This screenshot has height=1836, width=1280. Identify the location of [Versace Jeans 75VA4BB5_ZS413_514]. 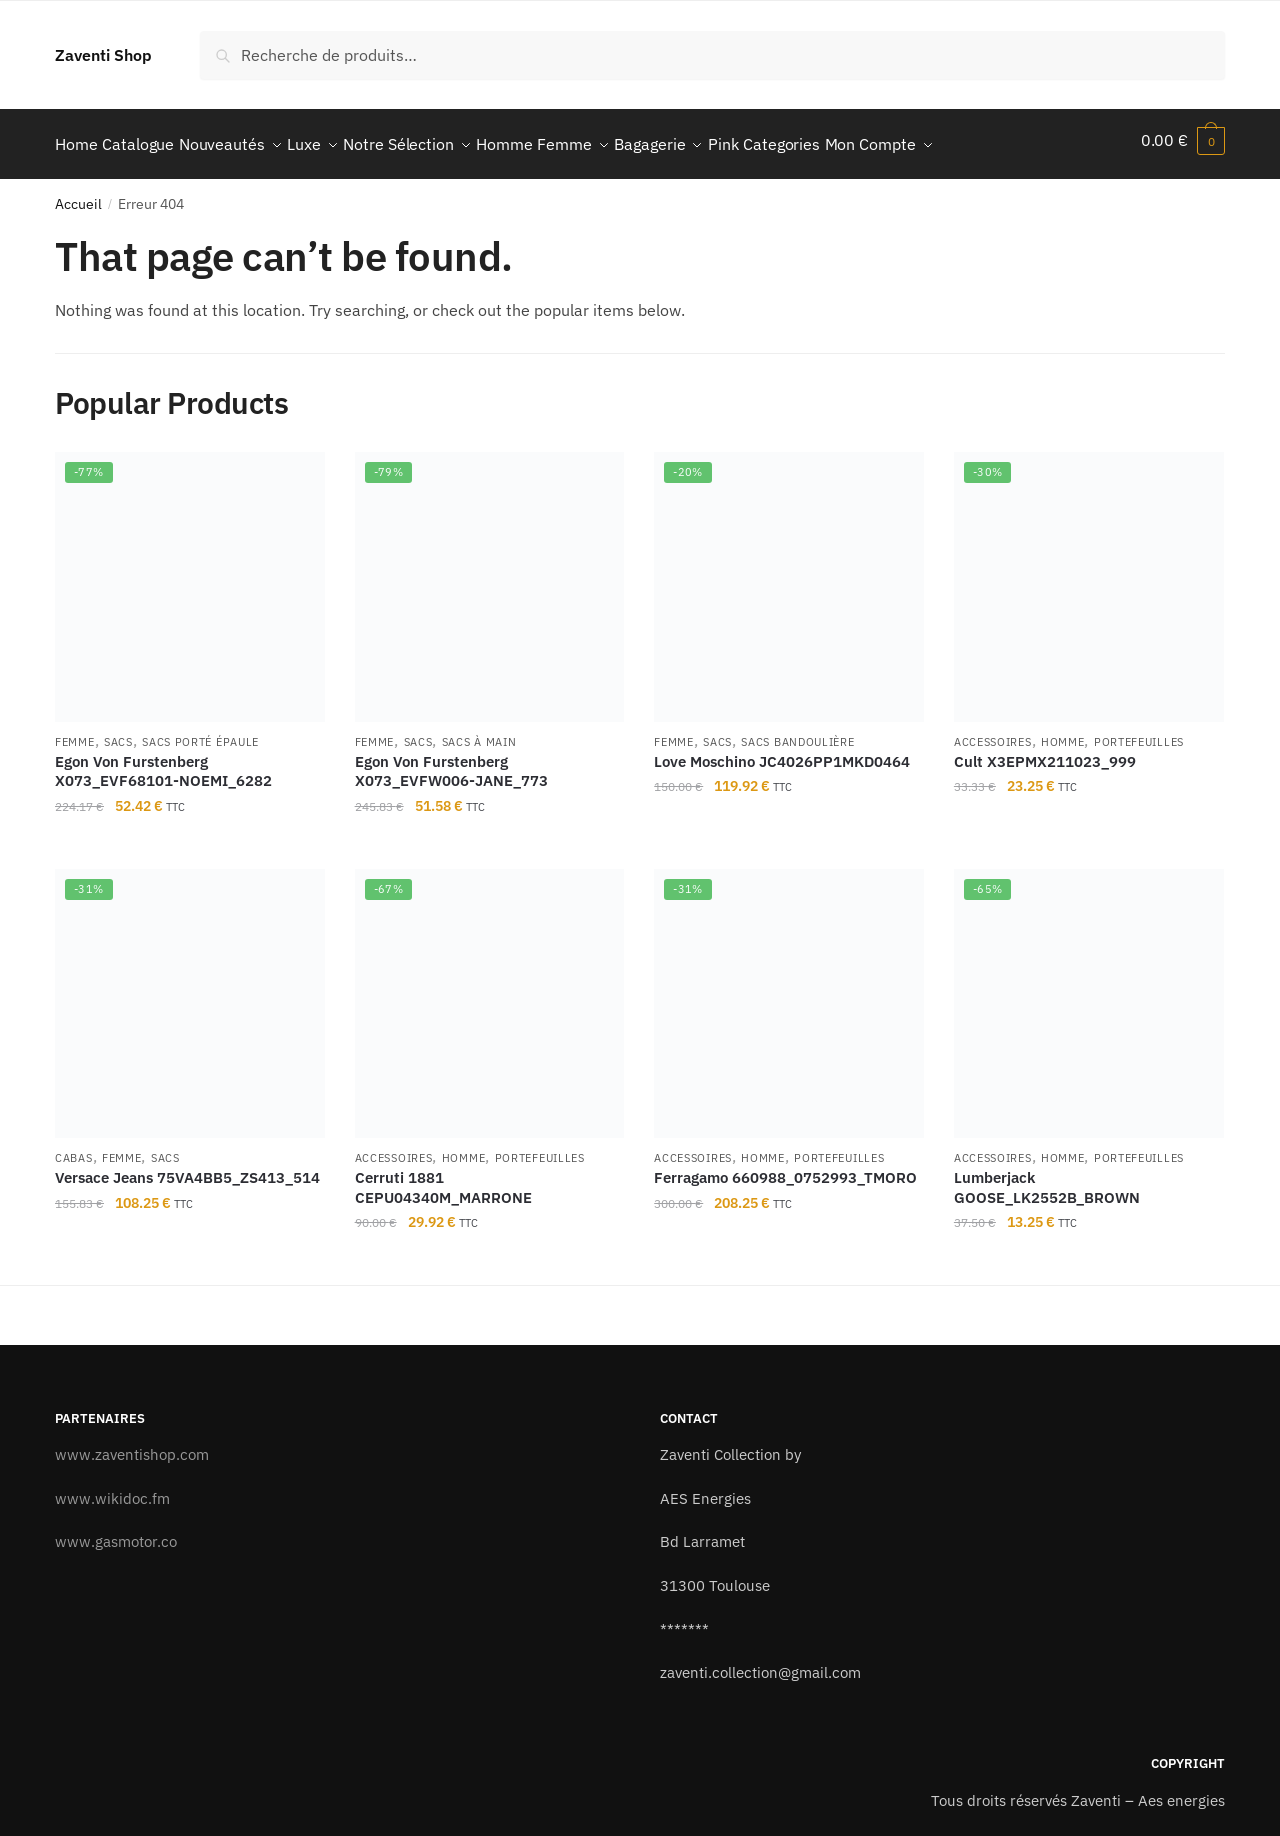
(190, 994).